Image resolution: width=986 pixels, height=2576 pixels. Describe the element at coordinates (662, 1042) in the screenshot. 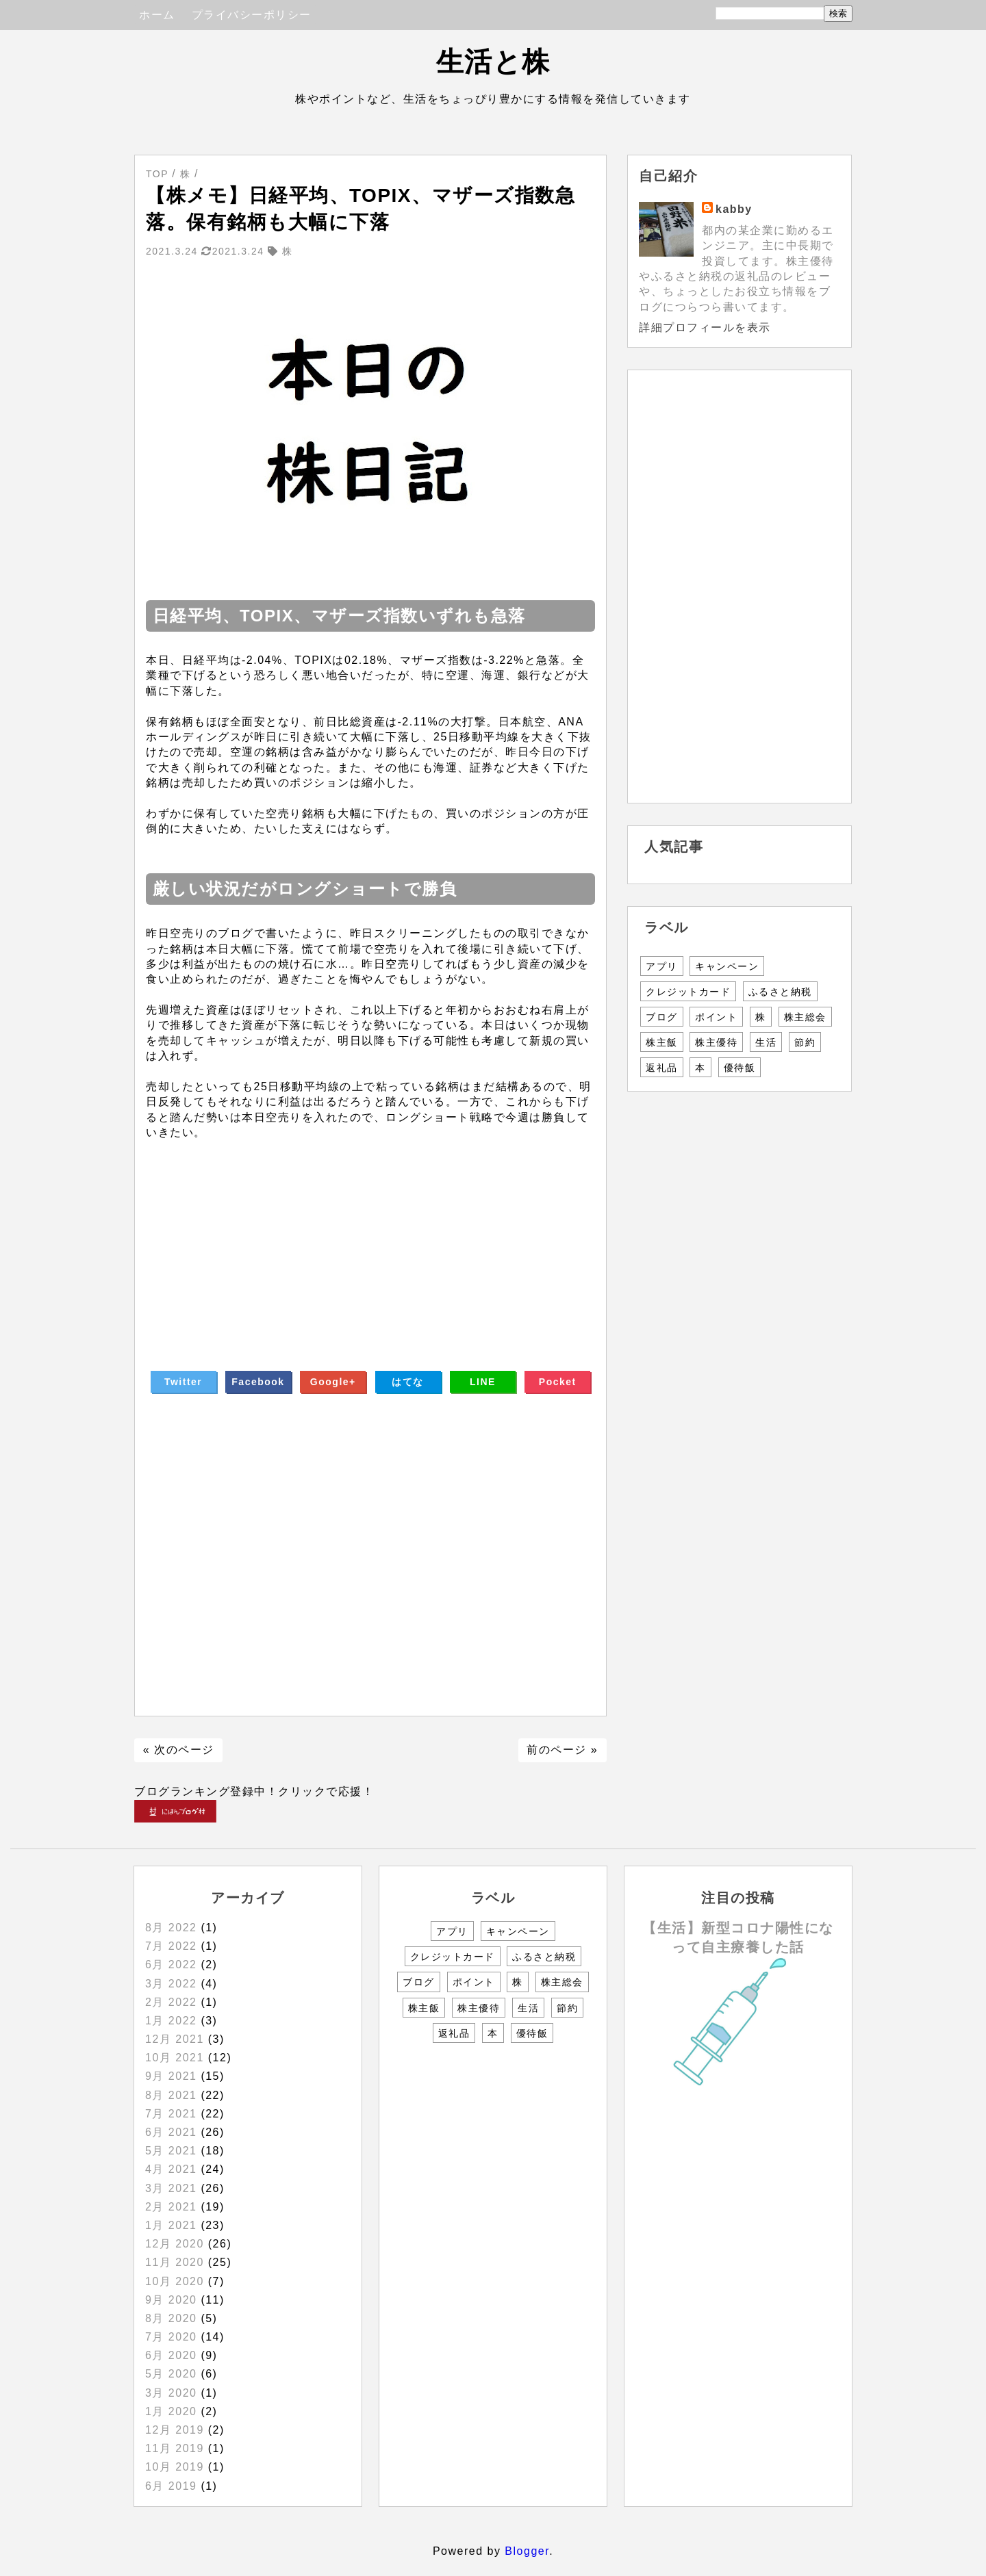

I see `株主飯` at that location.